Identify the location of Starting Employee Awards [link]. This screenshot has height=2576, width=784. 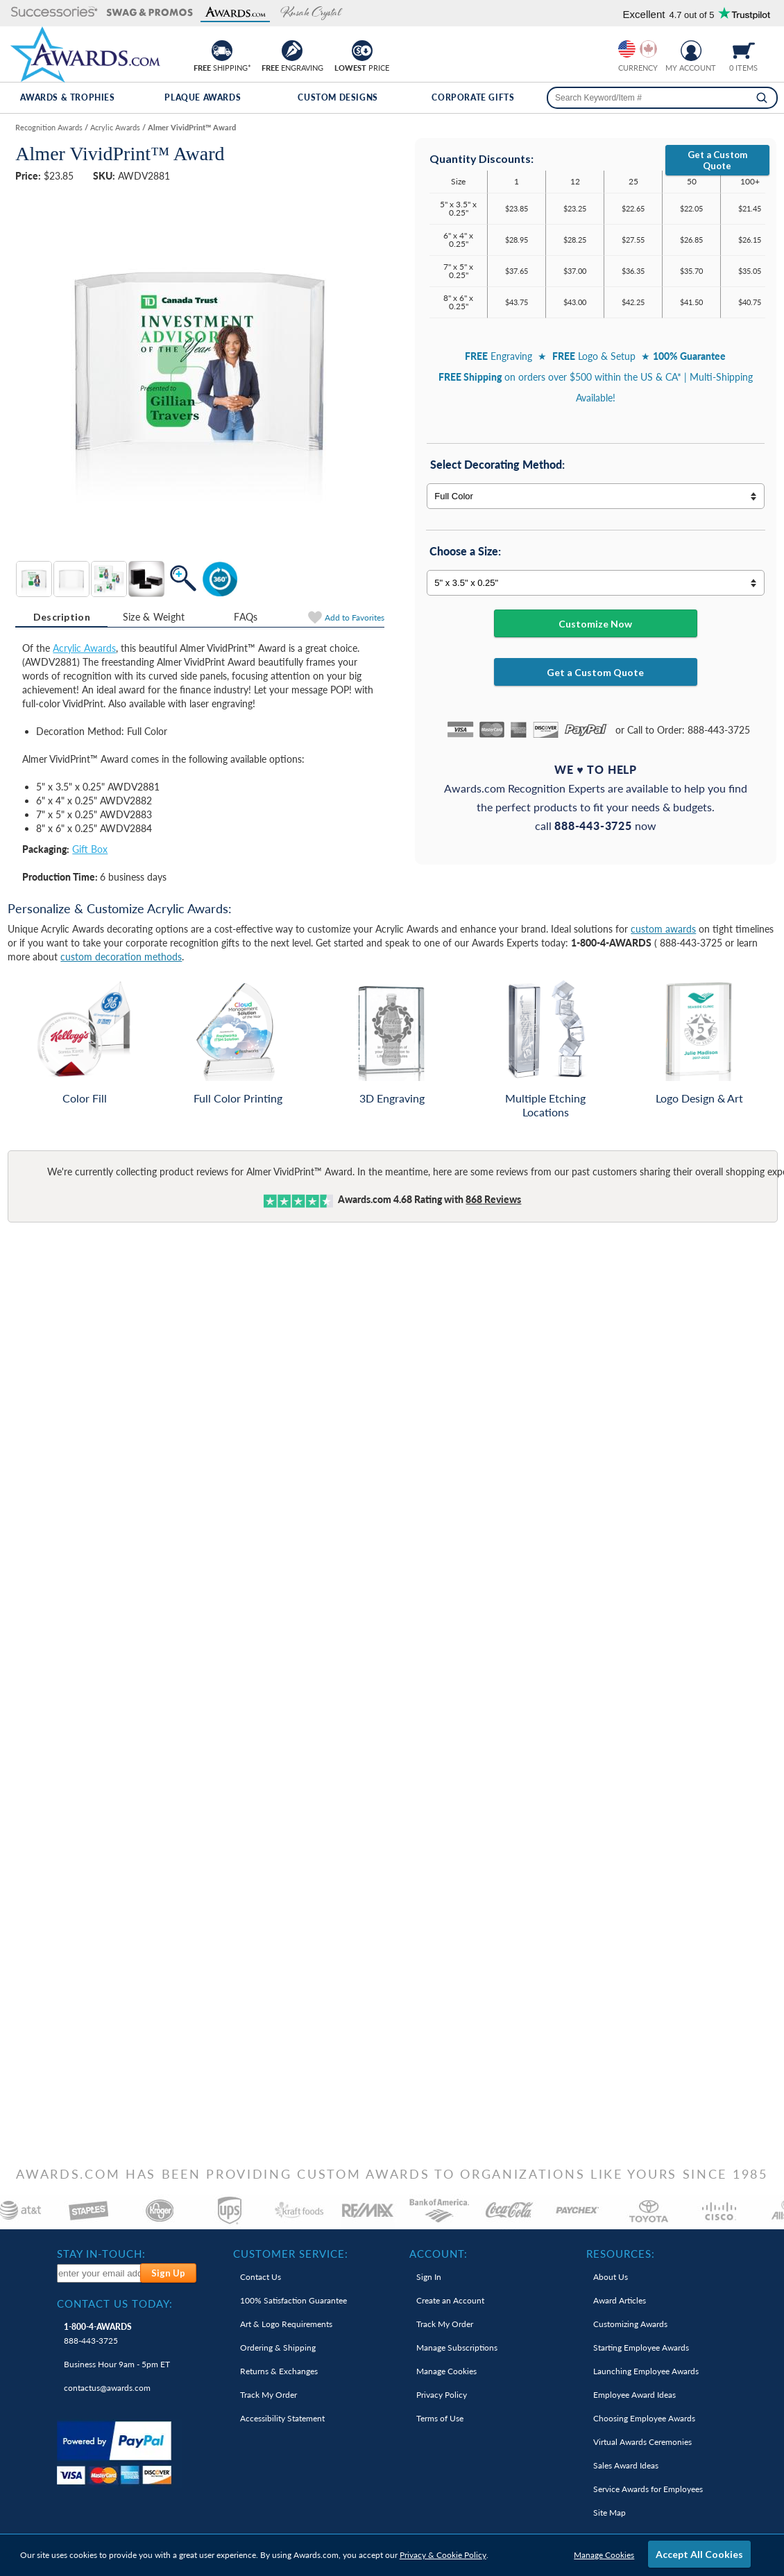
(641, 2347).